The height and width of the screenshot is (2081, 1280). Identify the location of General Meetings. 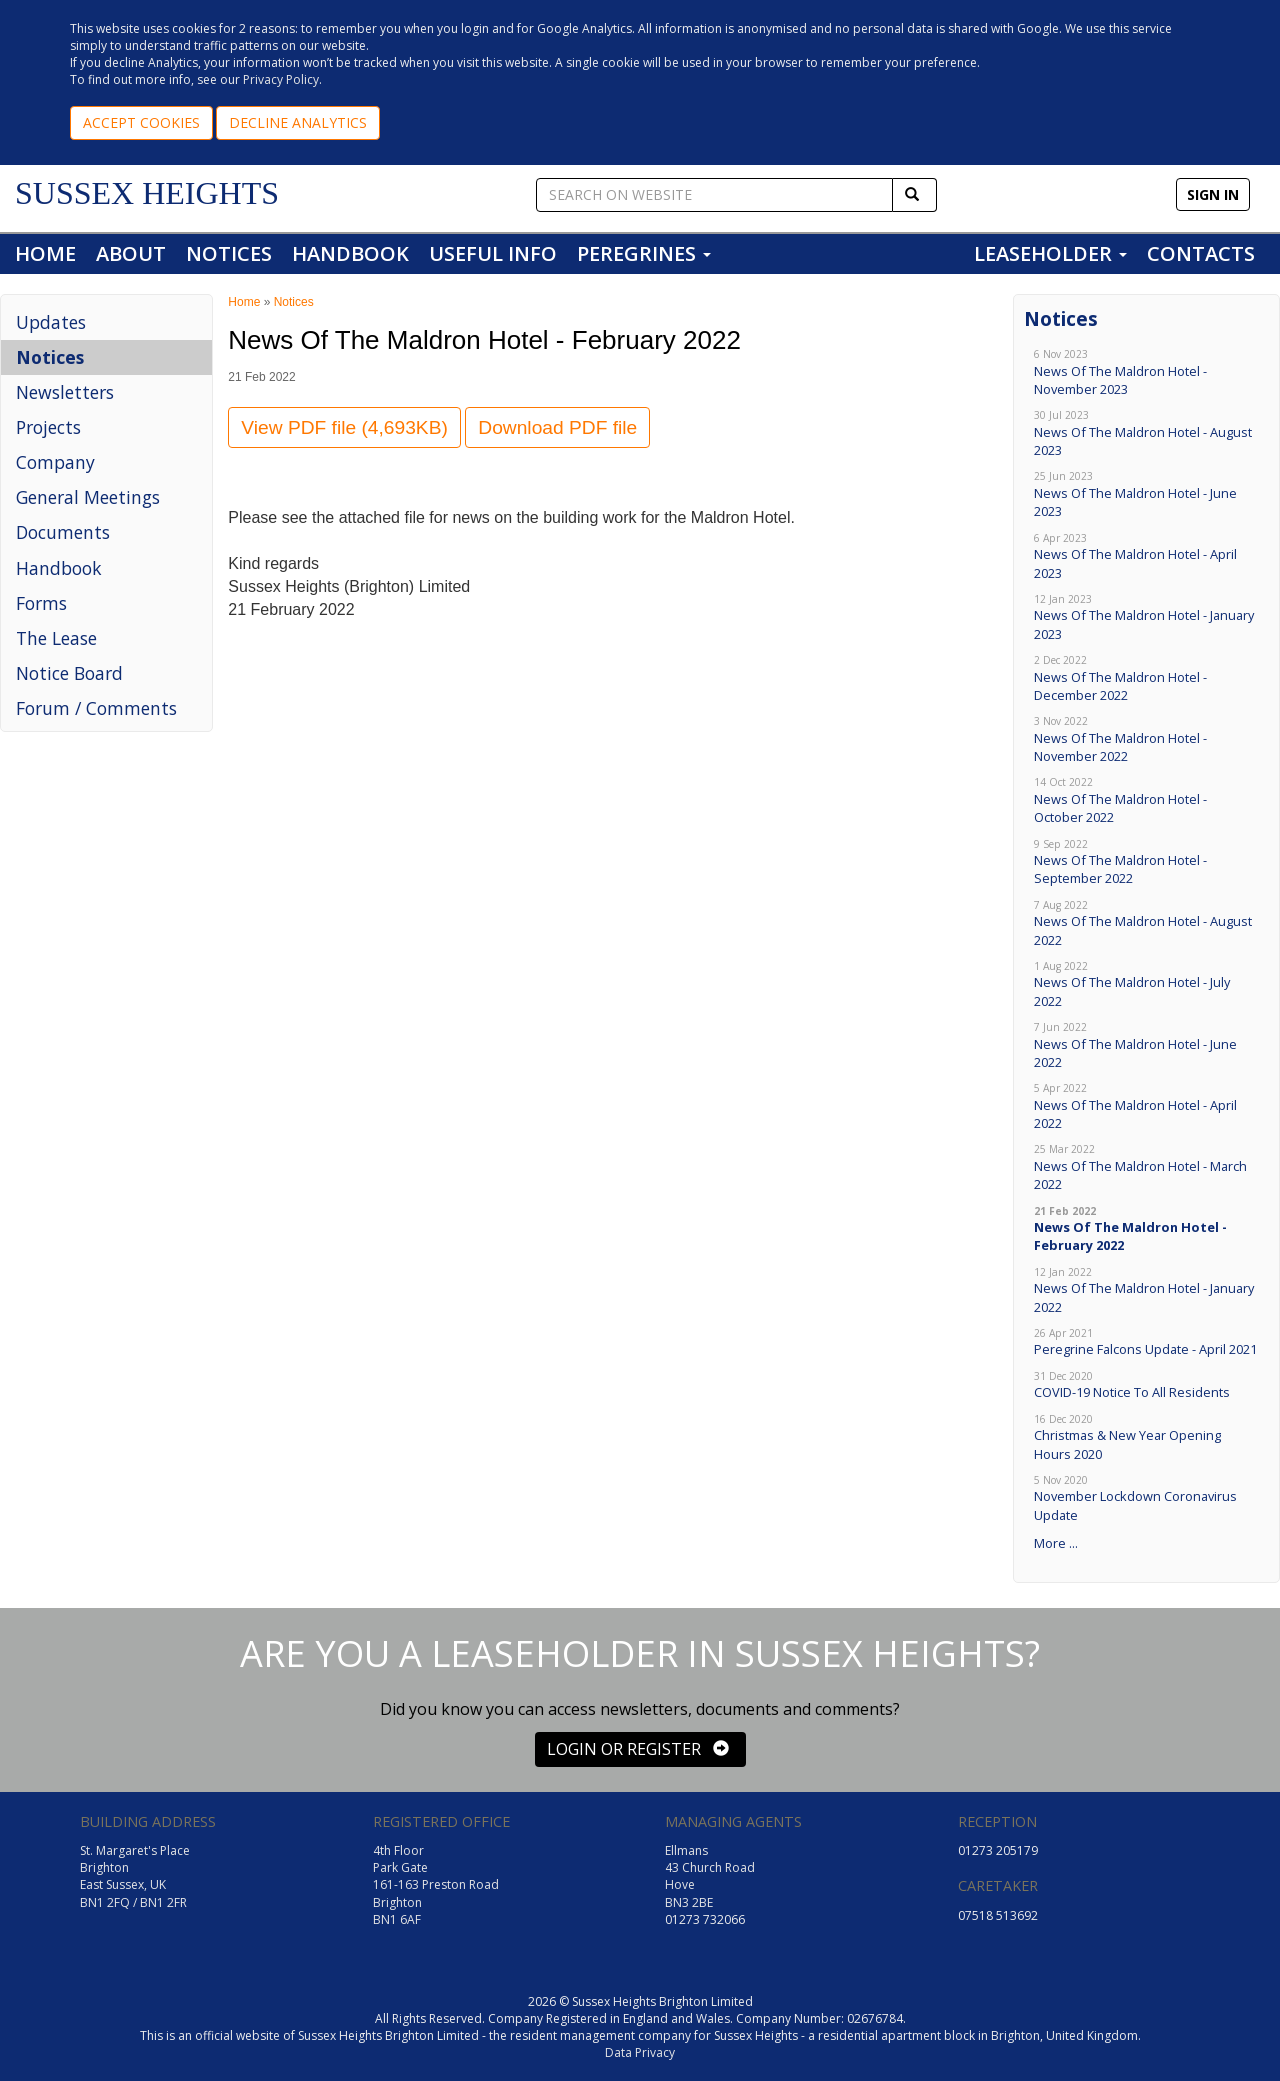
(88, 497).